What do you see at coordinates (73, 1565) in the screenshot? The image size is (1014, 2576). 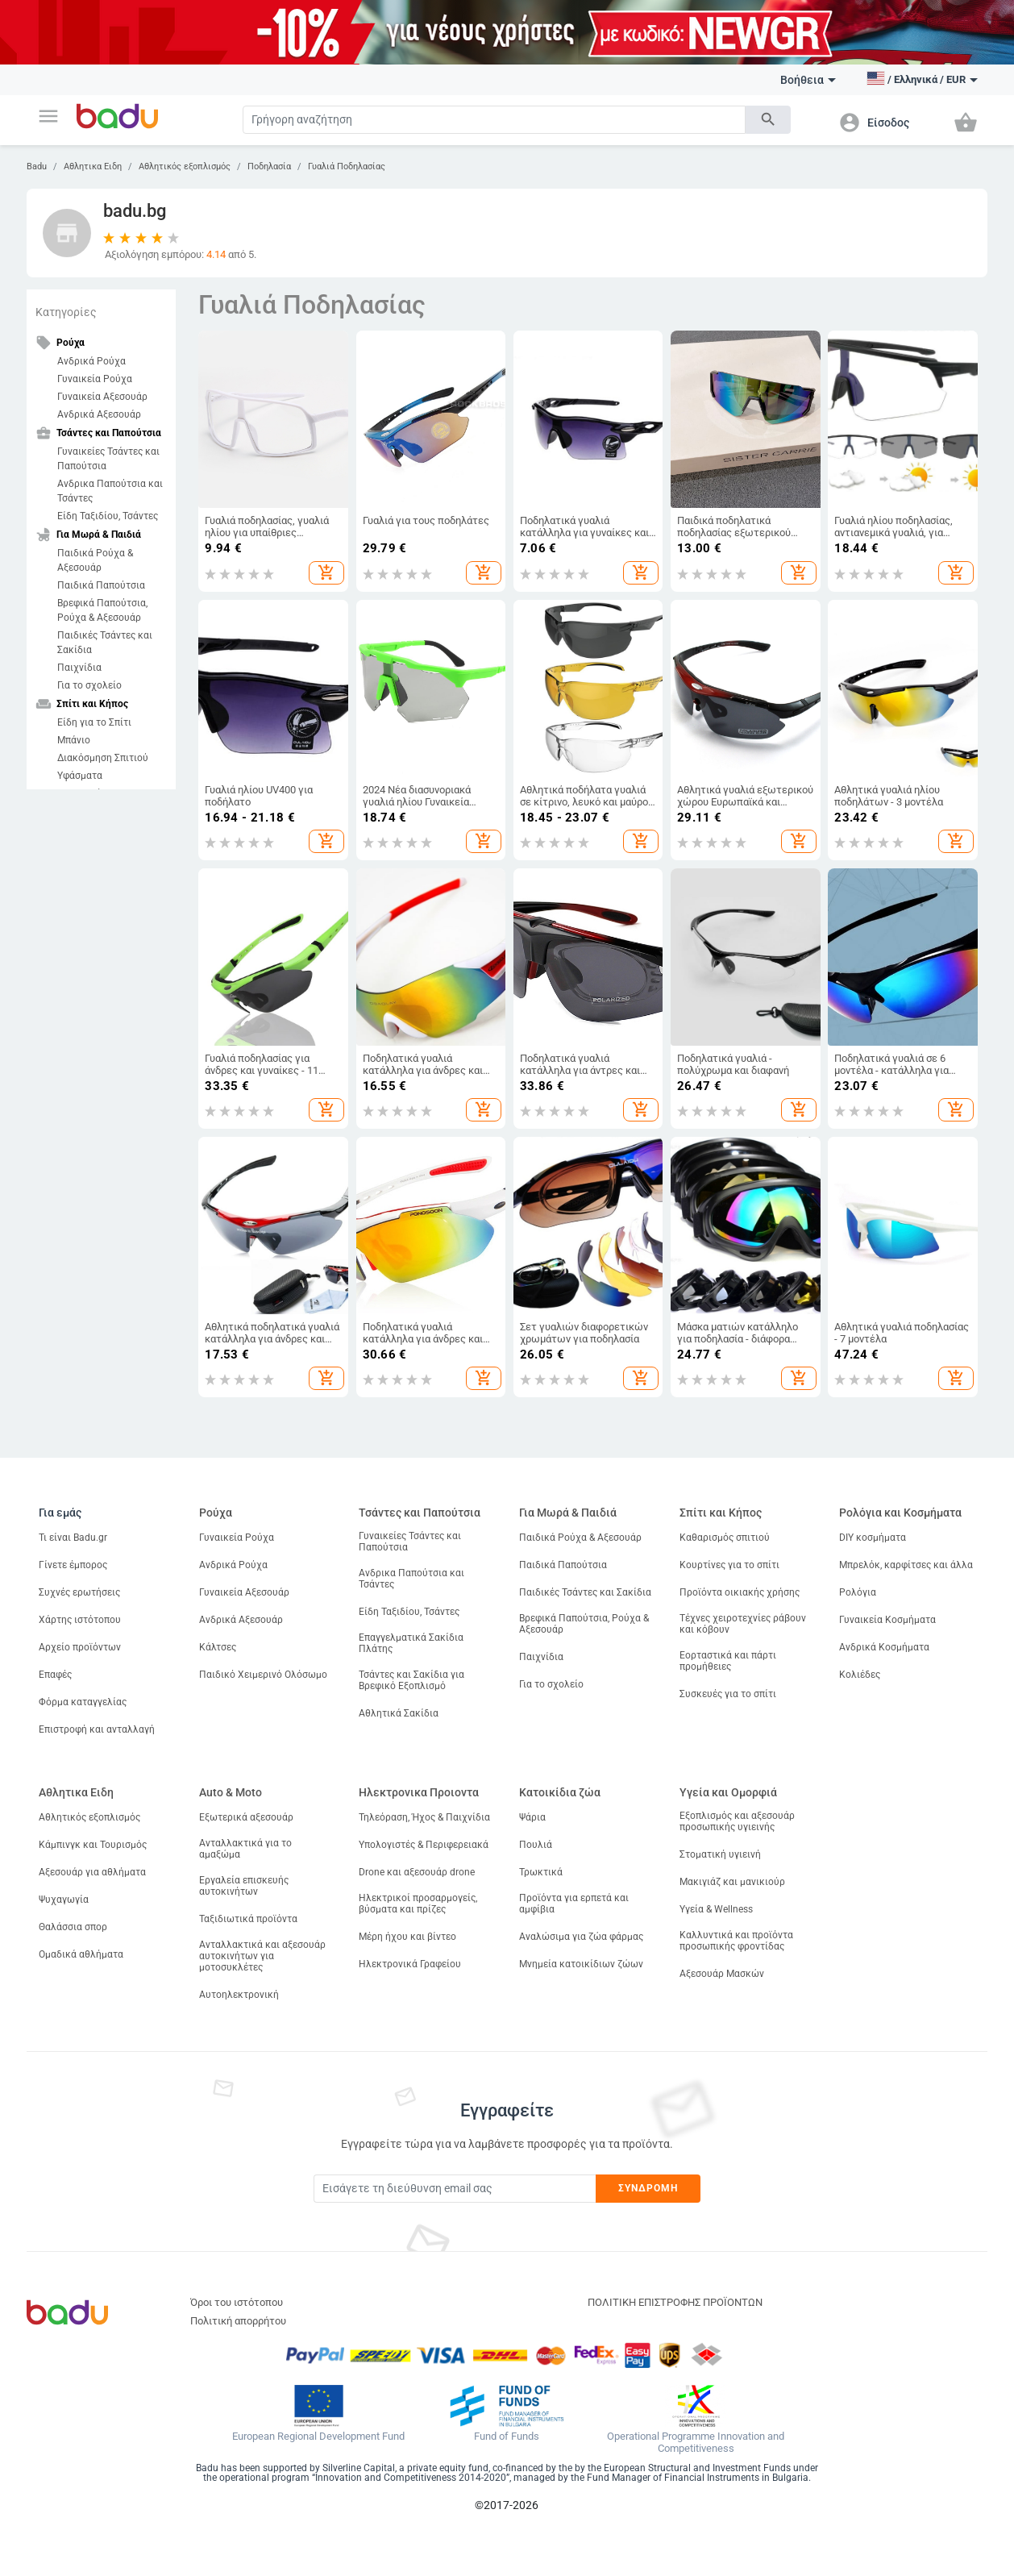 I see `Γίνετε έμπορος` at bounding box center [73, 1565].